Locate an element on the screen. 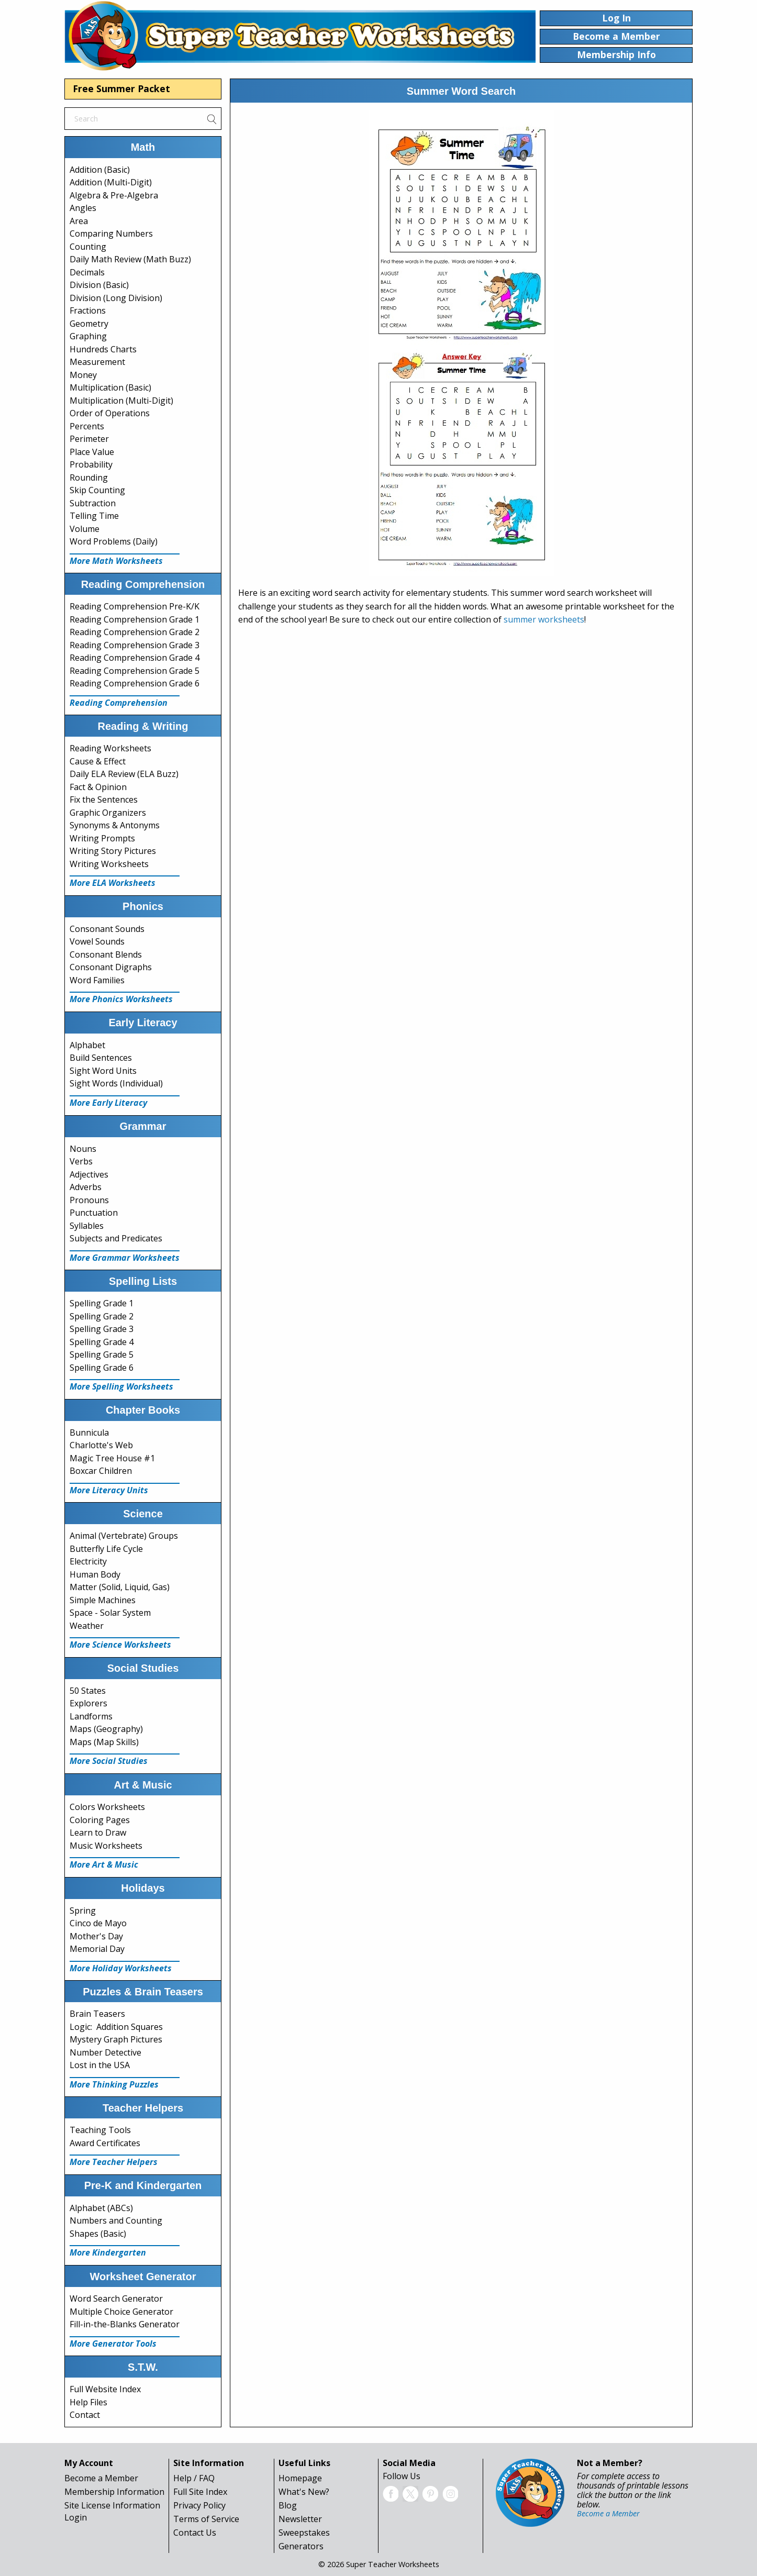  Subtraction is located at coordinates (93, 503).